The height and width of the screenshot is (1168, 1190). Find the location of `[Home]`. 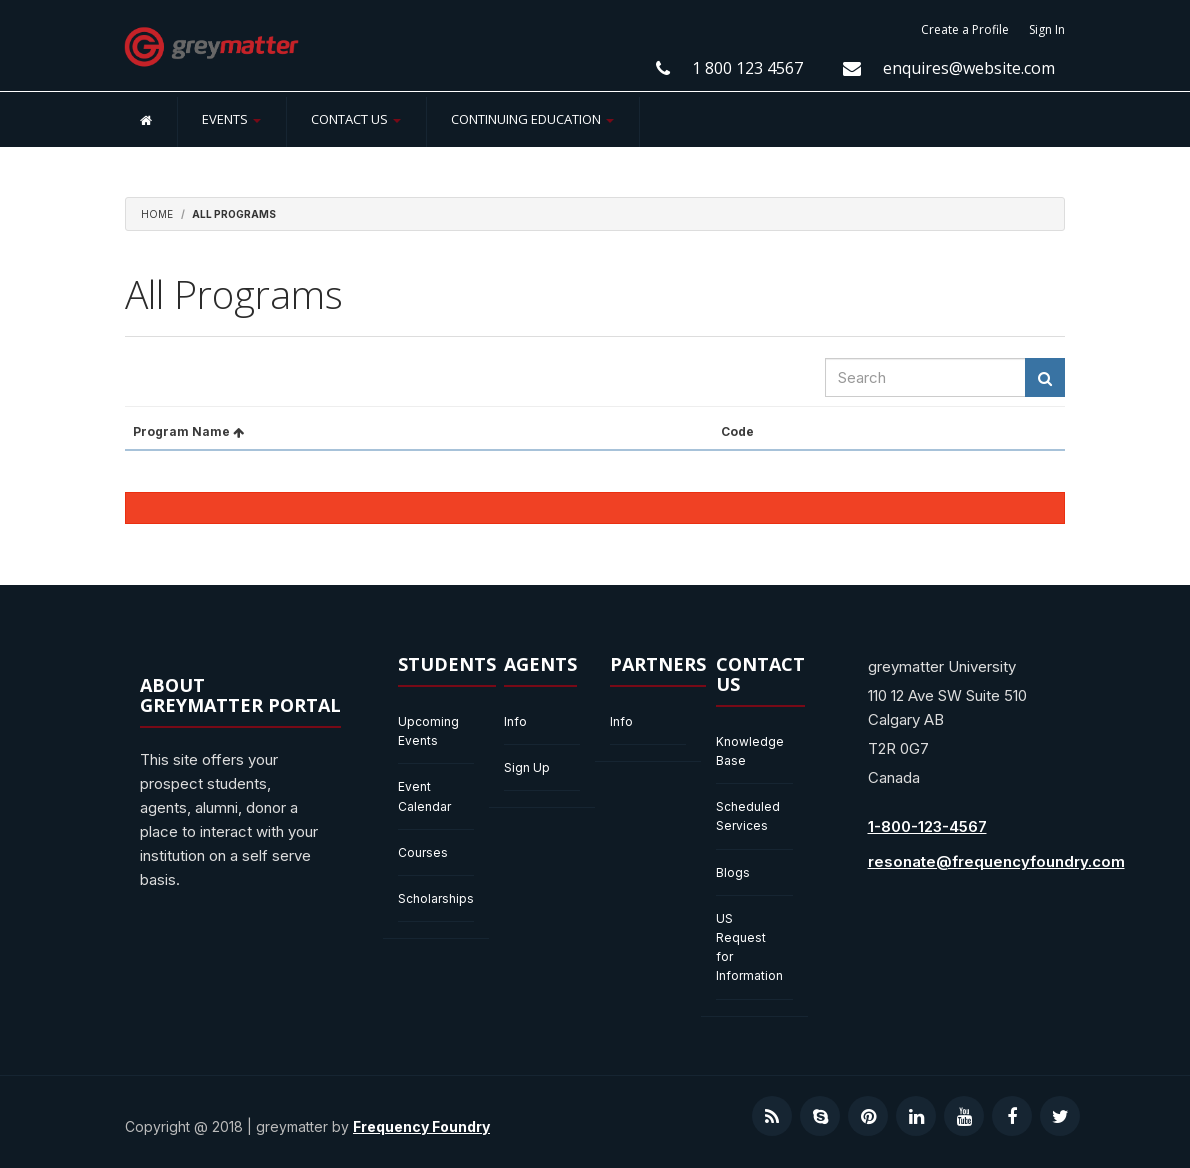

[Home] is located at coordinates (146, 119).